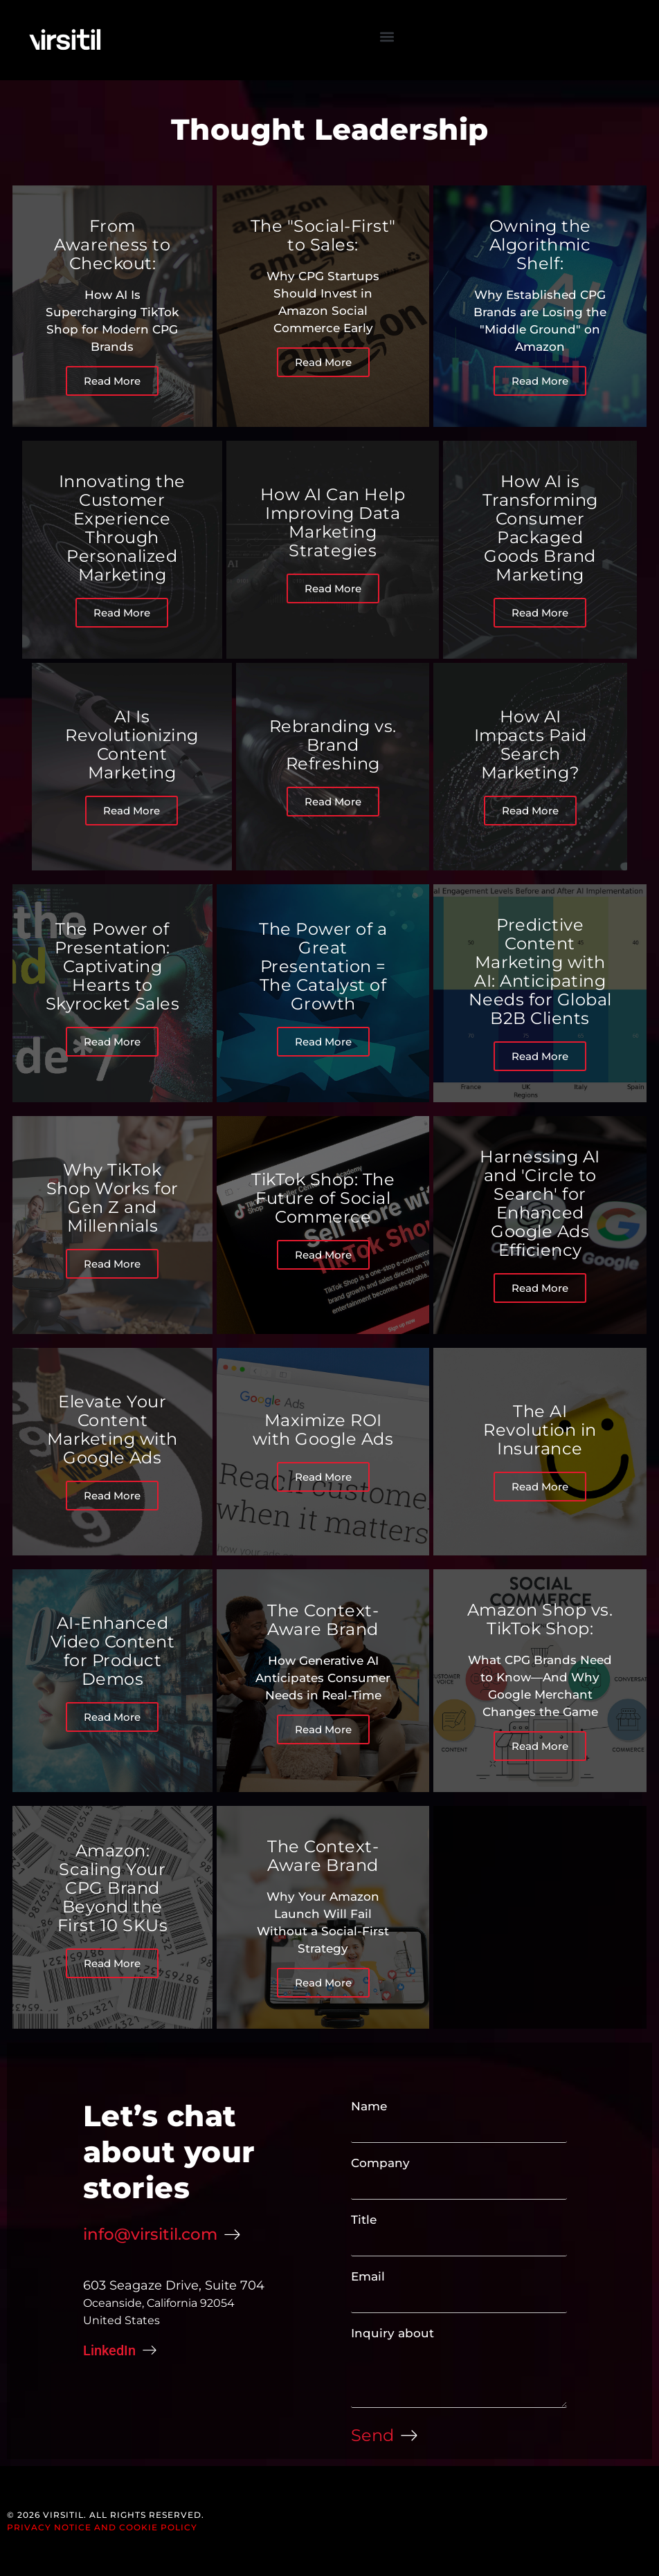  Describe the element at coordinates (392, 2333) in the screenshot. I see `Inquiry about` at that location.